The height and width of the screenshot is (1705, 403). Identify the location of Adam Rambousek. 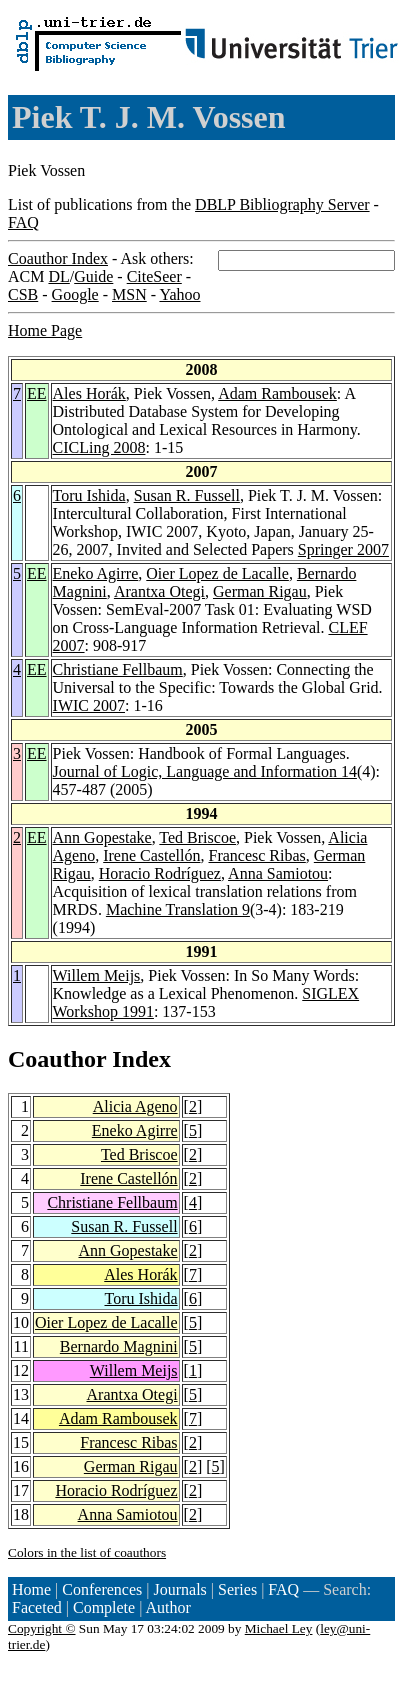
(277, 393).